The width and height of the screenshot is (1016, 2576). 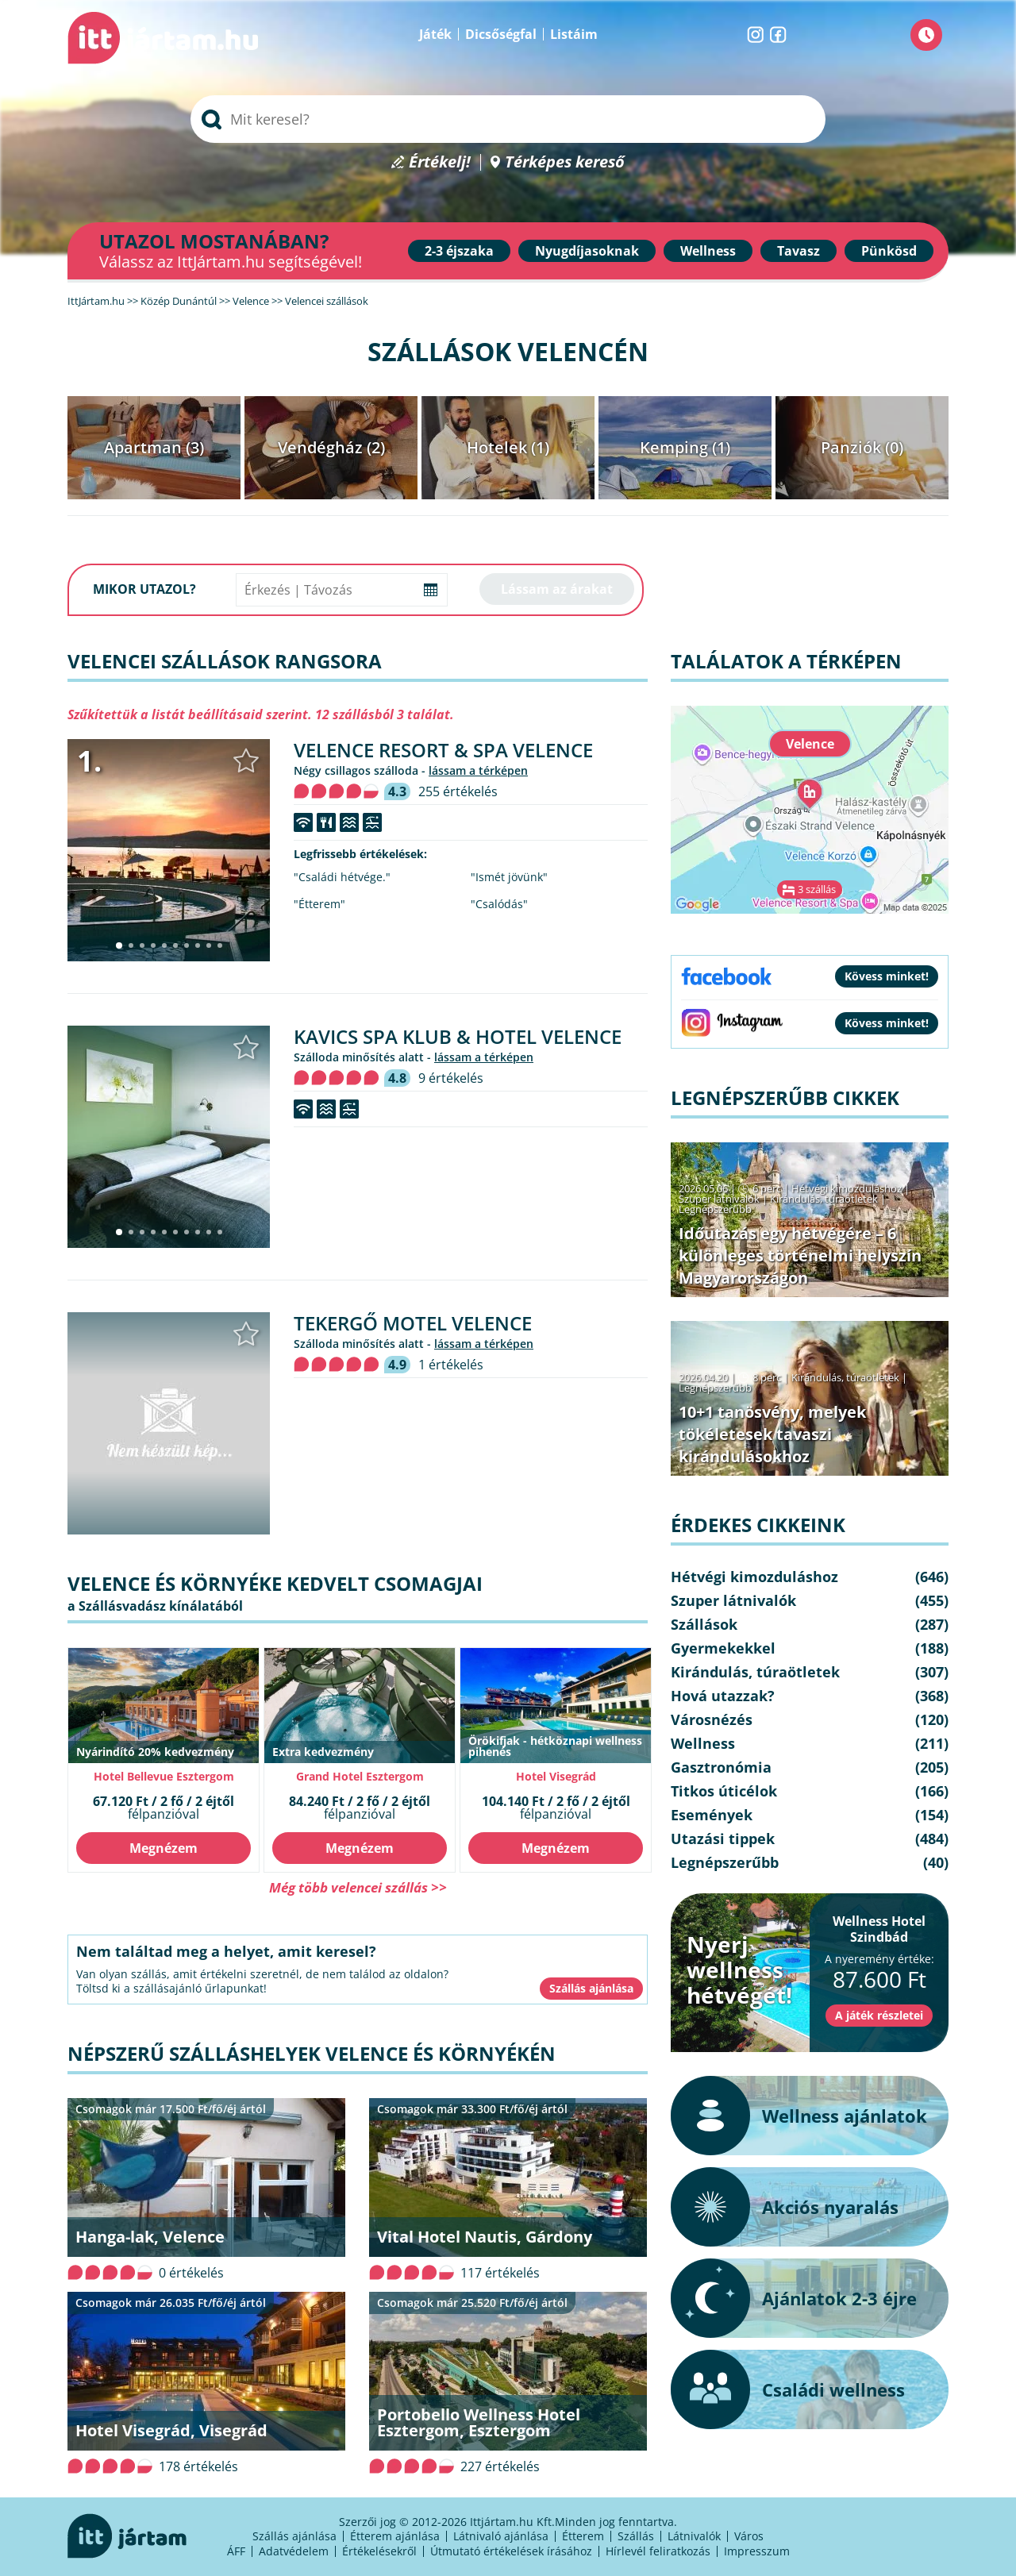 I want to click on Tavasz, so click(x=798, y=251).